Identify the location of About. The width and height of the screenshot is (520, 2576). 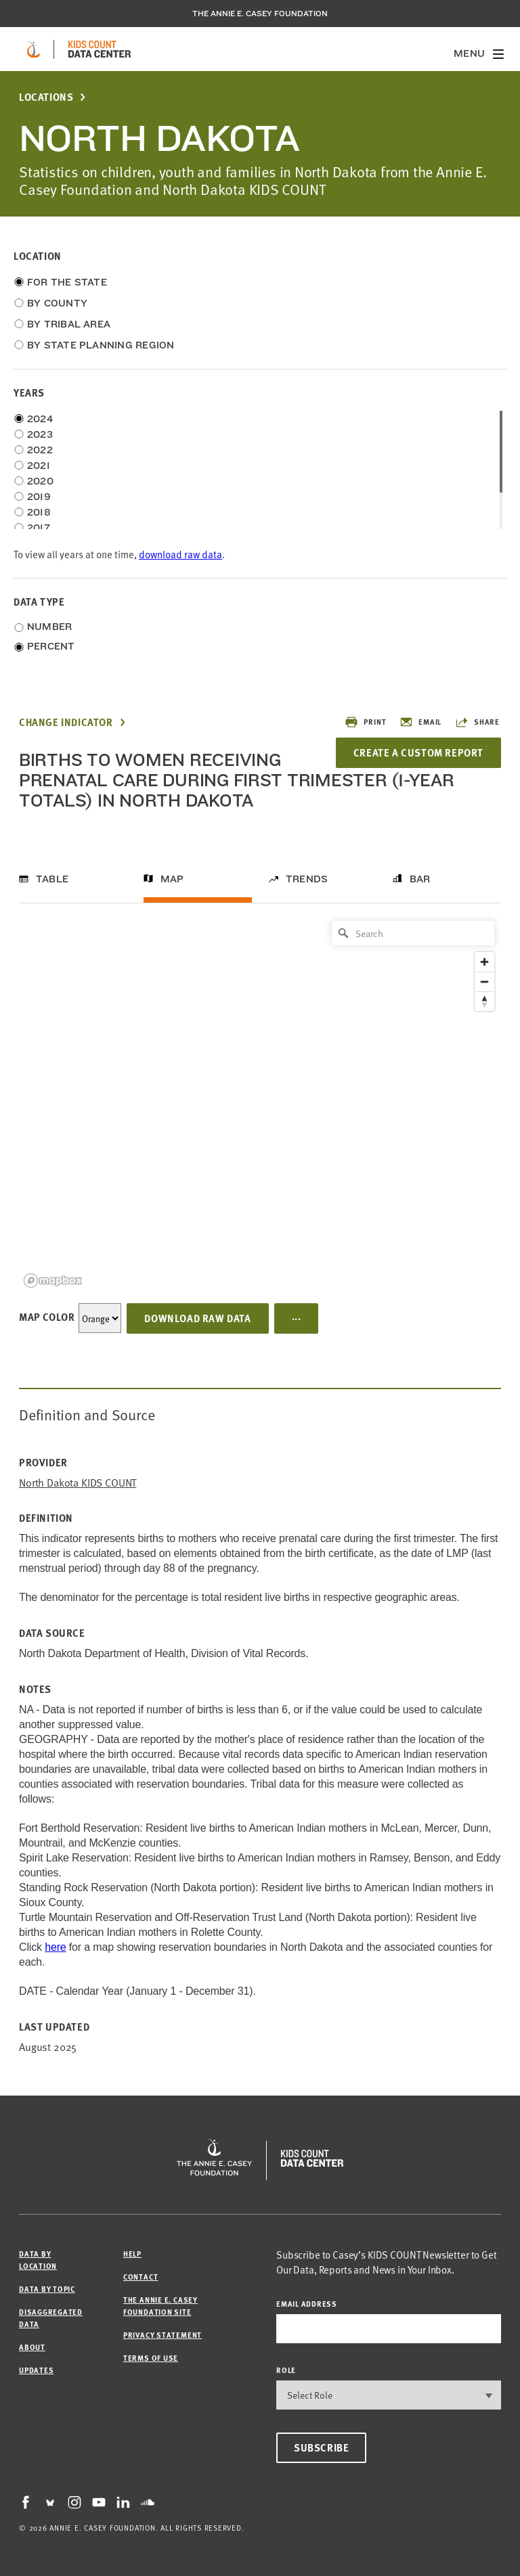
(32, 2347).